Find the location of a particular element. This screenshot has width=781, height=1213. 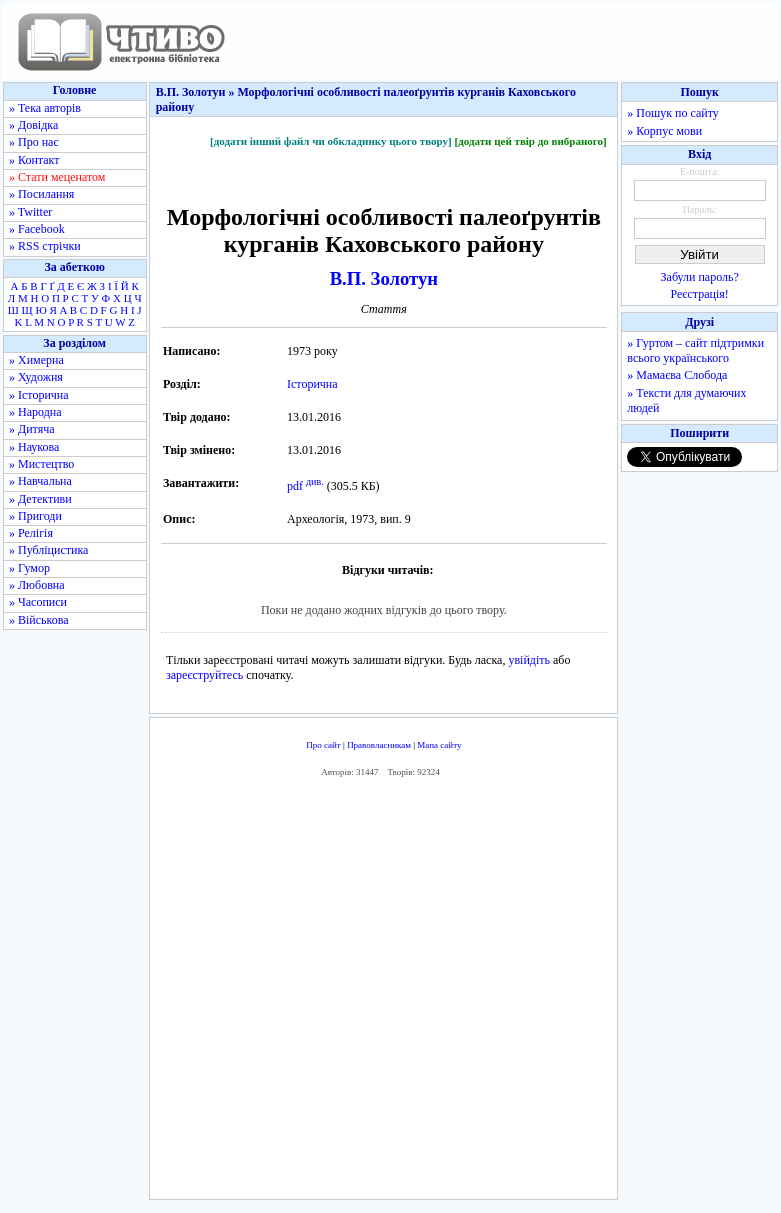

» Стати меценатом is located at coordinates (57, 177).